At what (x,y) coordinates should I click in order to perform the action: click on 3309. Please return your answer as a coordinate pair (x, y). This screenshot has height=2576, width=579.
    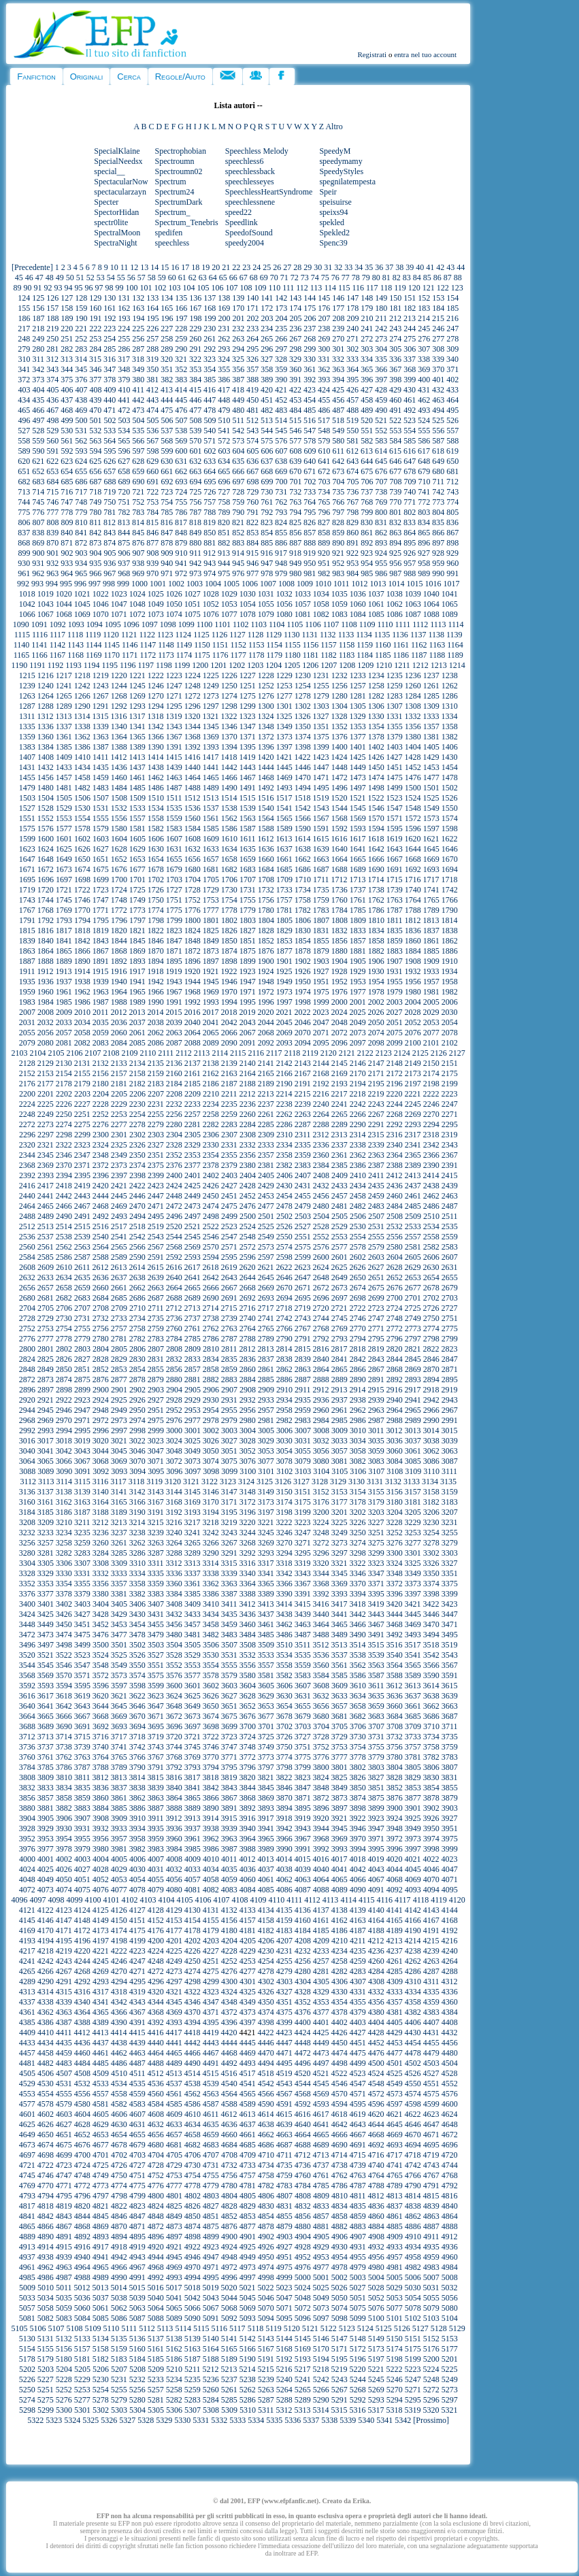
    Looking at the image, I should click on (119, 1563).